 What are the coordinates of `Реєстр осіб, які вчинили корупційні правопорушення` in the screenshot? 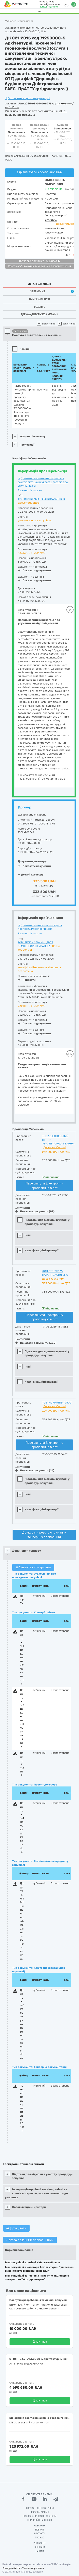 It's located at (39, 266).